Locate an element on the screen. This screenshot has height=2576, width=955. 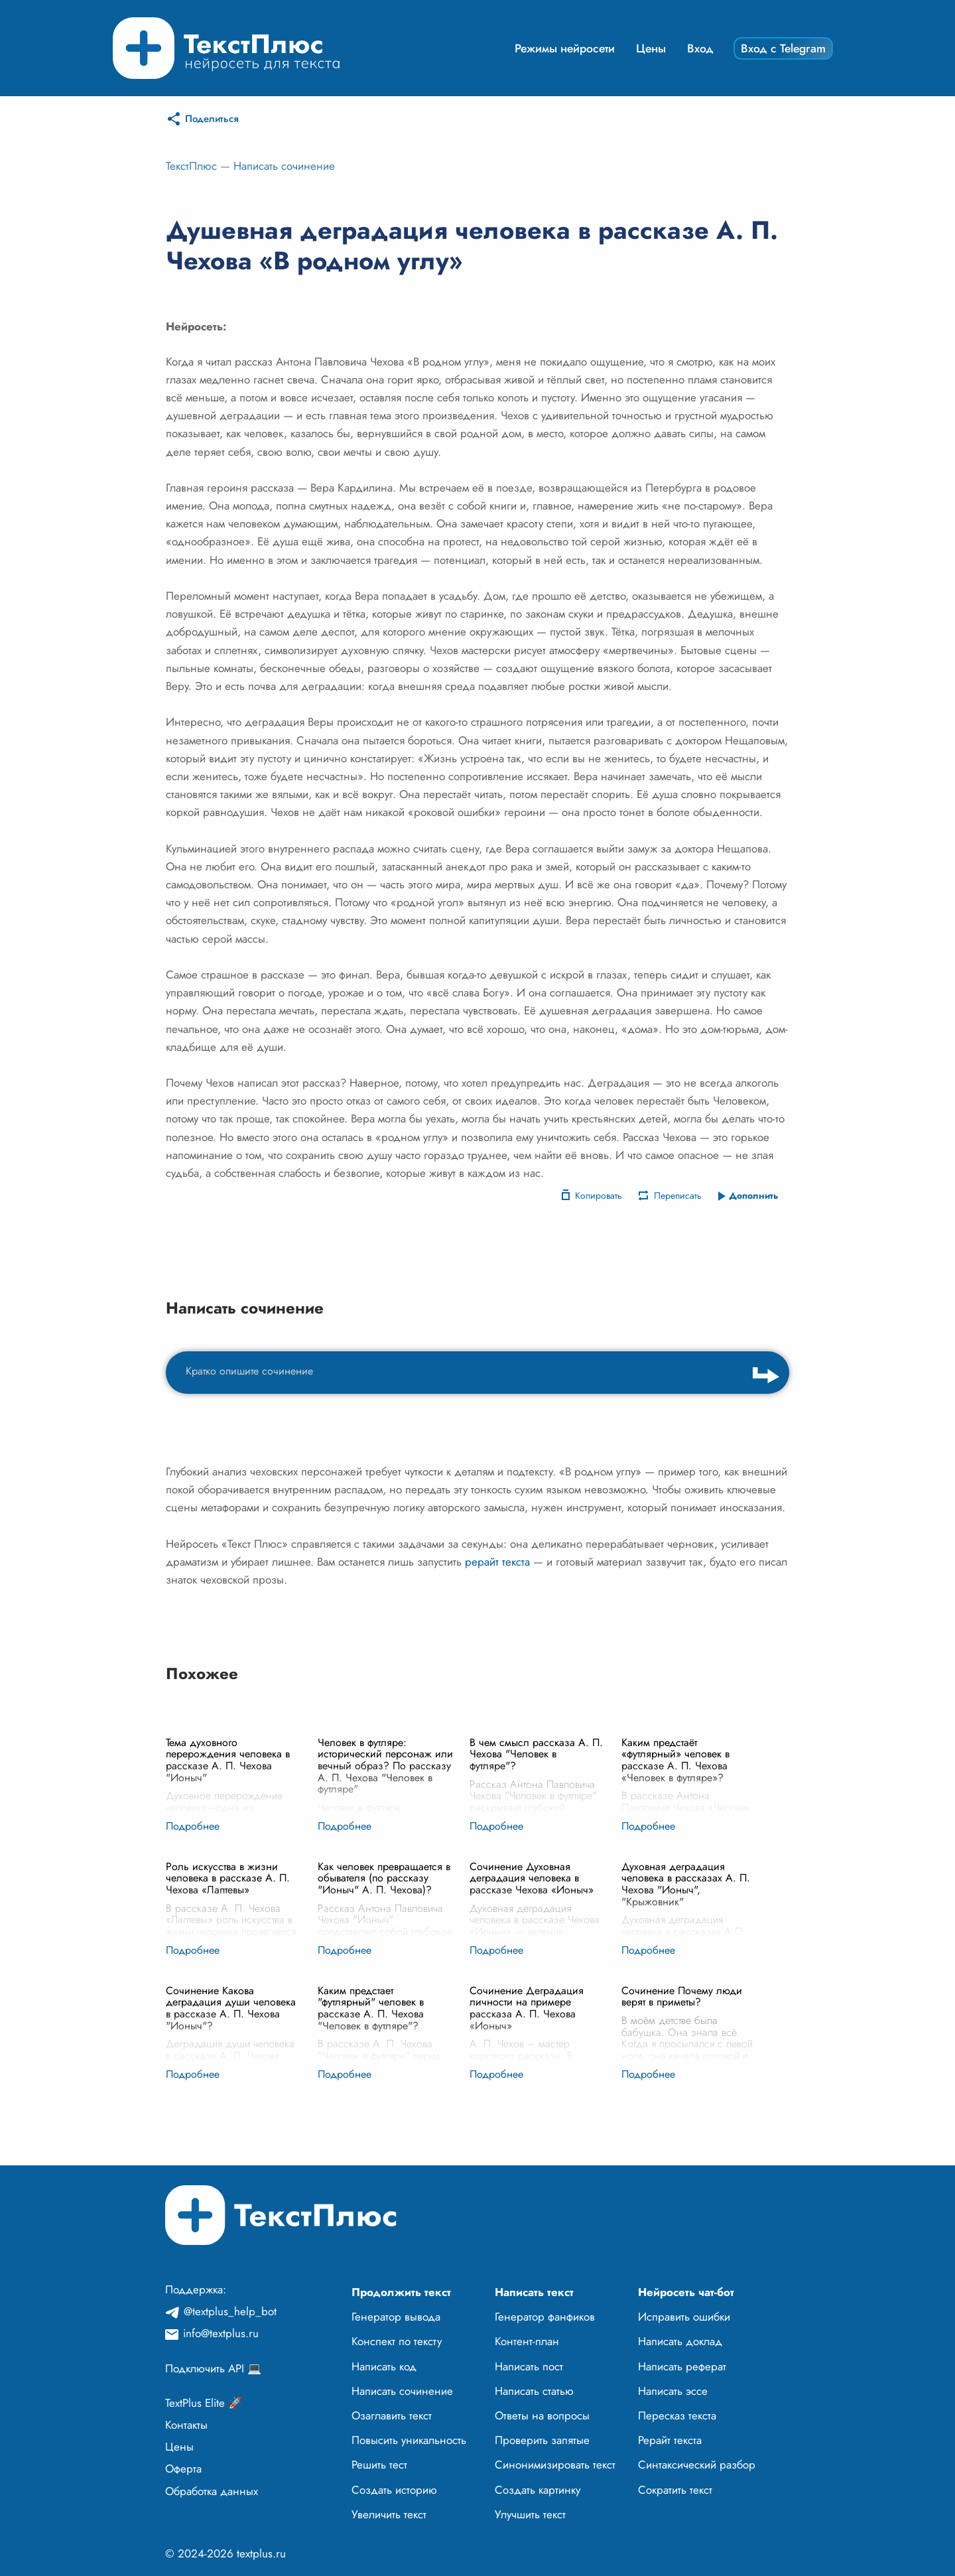
Написать текст is located at coordinates (534, 2292).